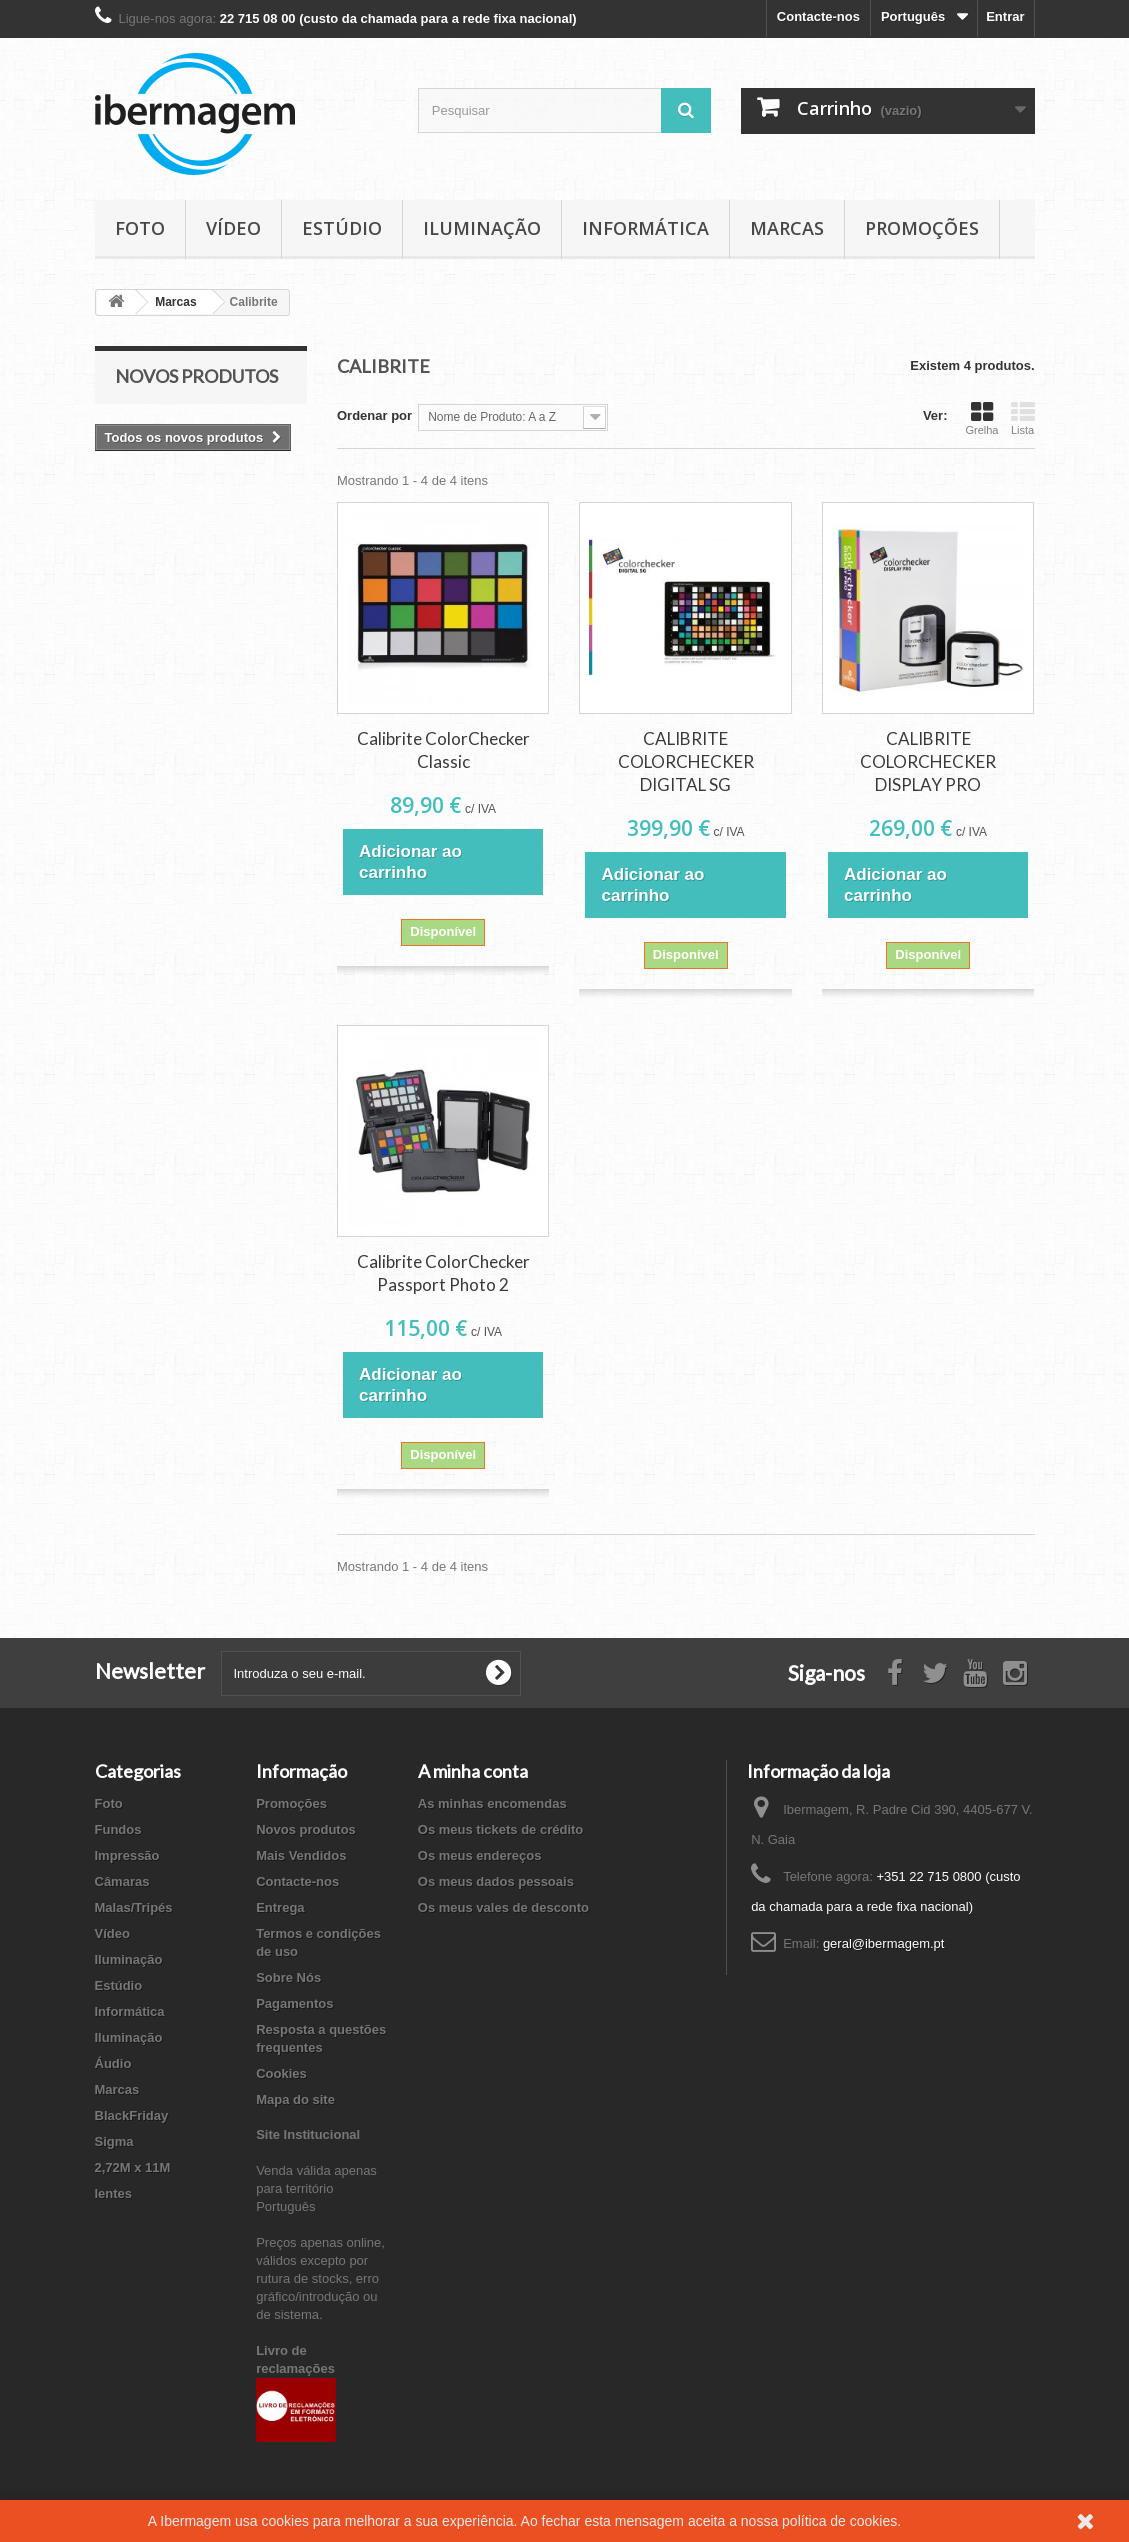  Describe the element at coordinates (374, 415) in the screenshot. I see `Ordenar por` at that location.